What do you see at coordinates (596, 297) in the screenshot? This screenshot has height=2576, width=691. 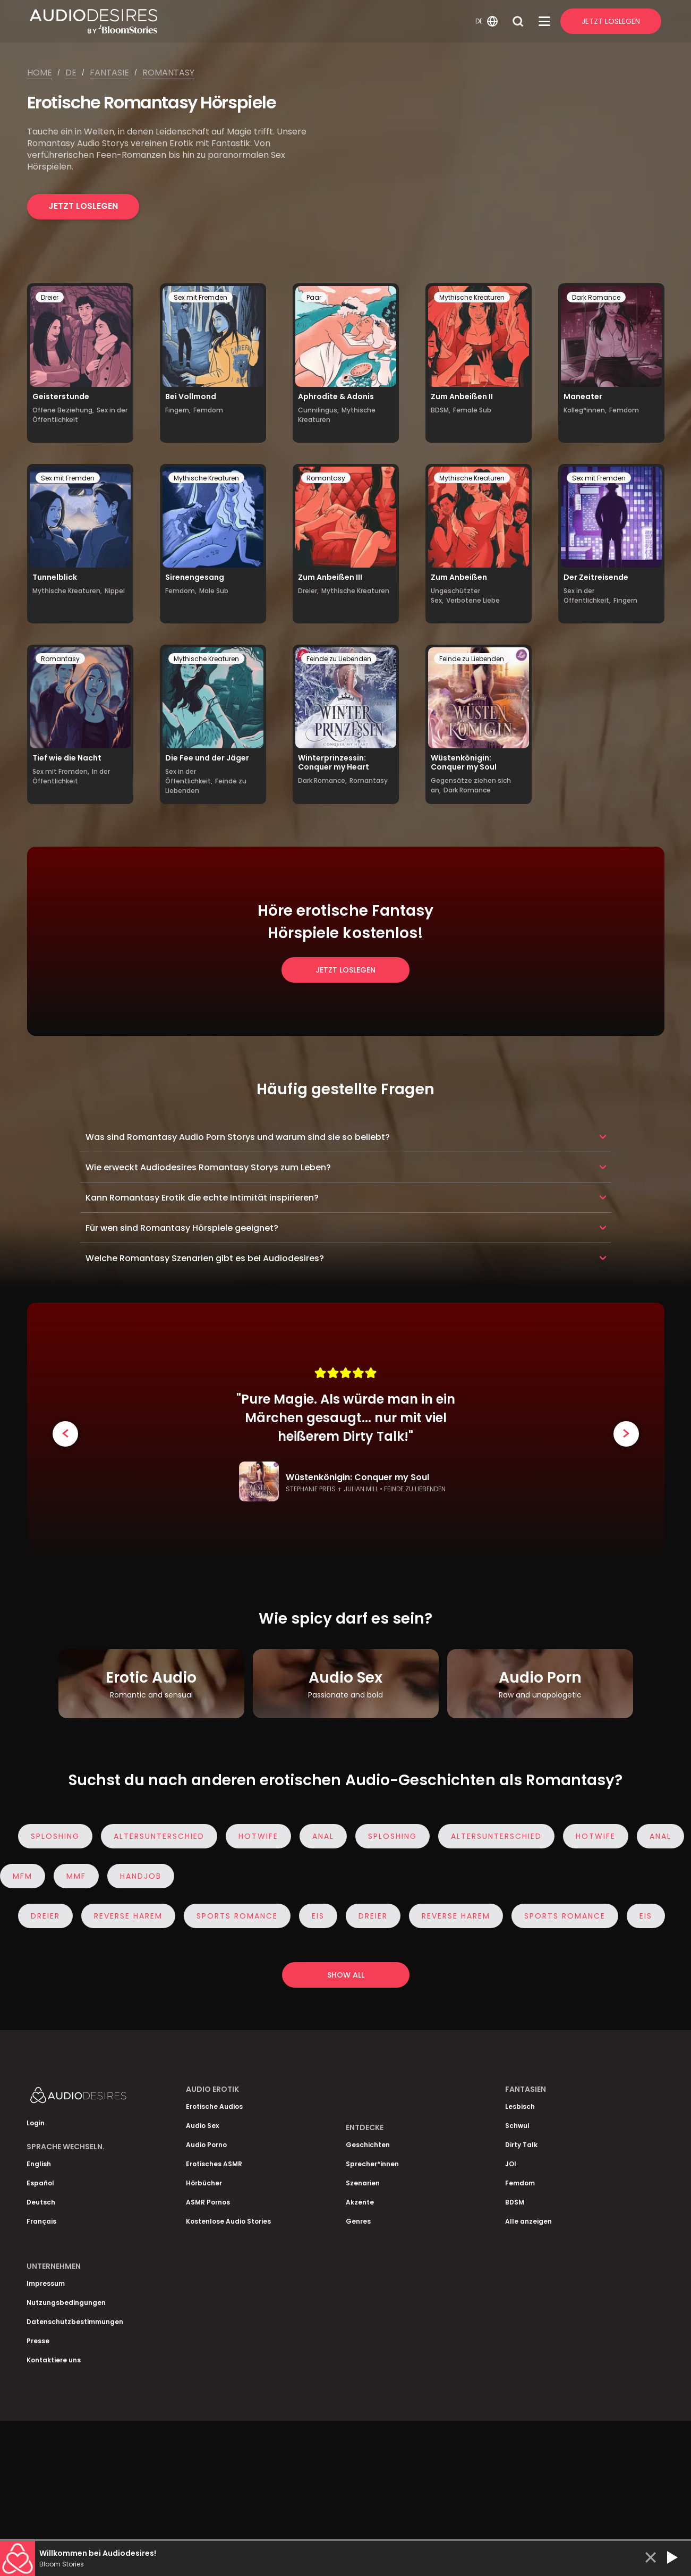 I see `Dark Romance` at bounding box center [596, 297].